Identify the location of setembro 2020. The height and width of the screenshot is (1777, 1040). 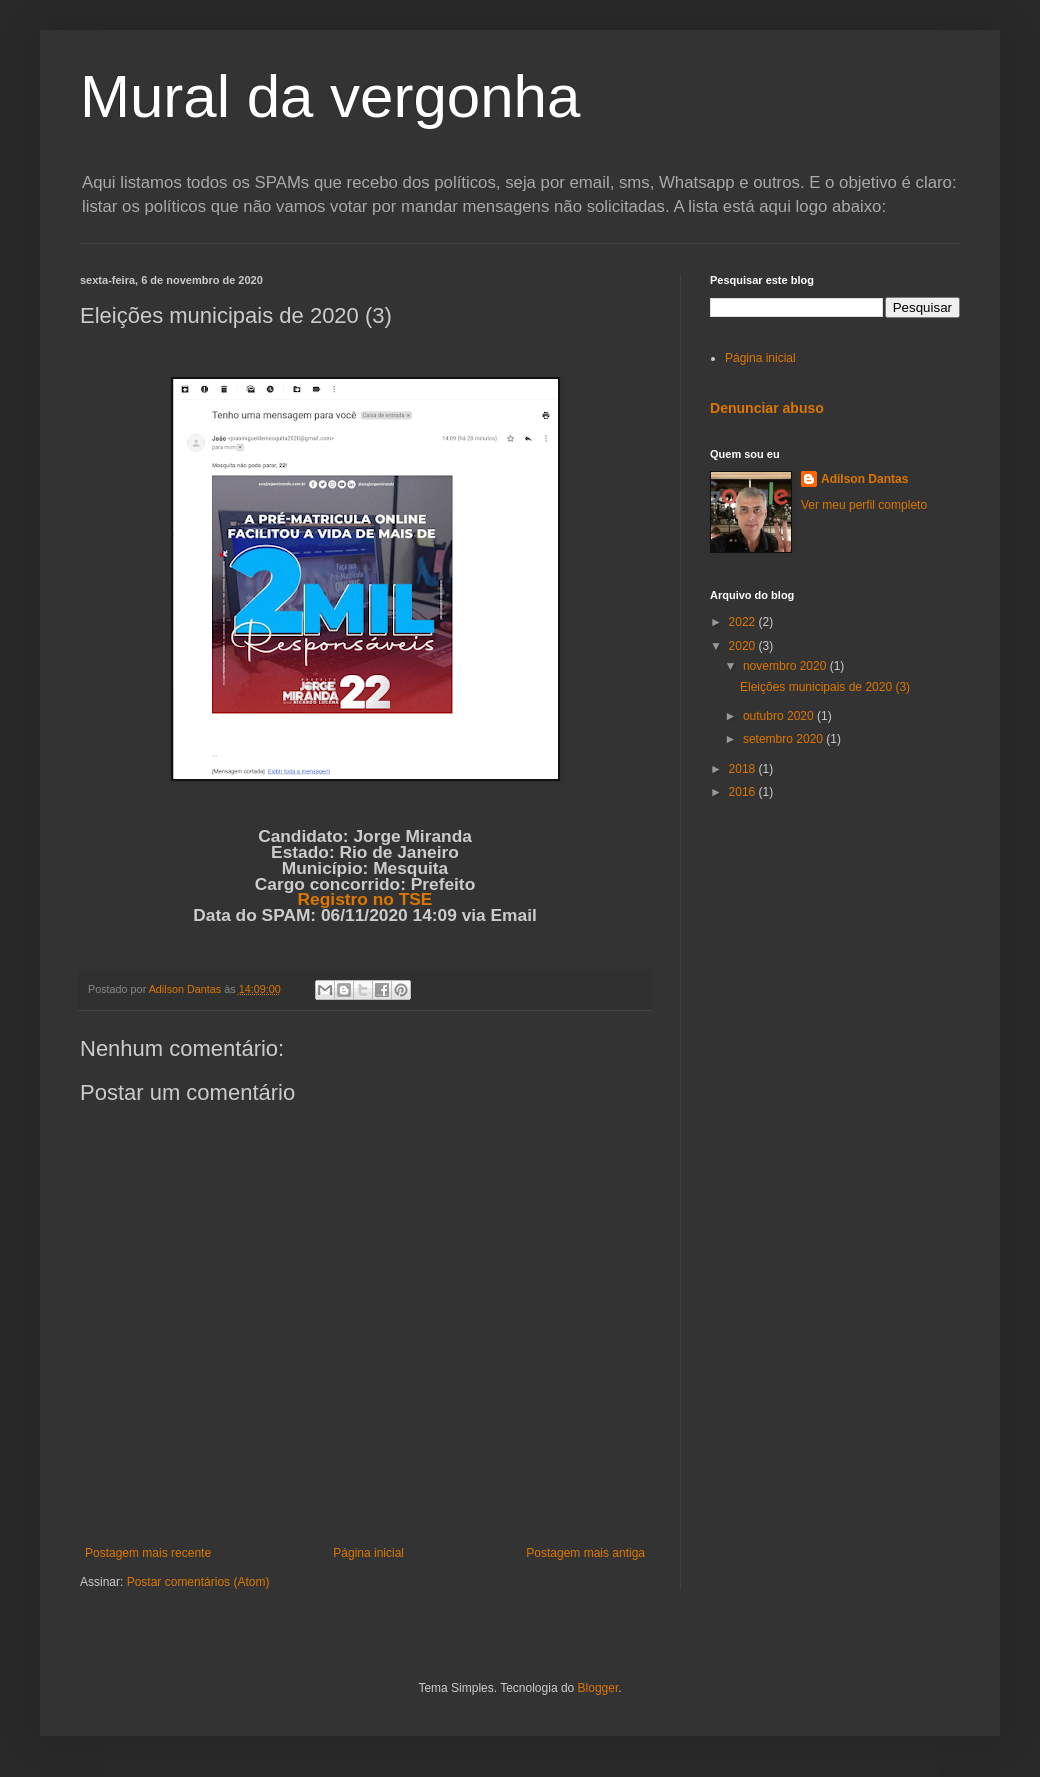
(784, 739).